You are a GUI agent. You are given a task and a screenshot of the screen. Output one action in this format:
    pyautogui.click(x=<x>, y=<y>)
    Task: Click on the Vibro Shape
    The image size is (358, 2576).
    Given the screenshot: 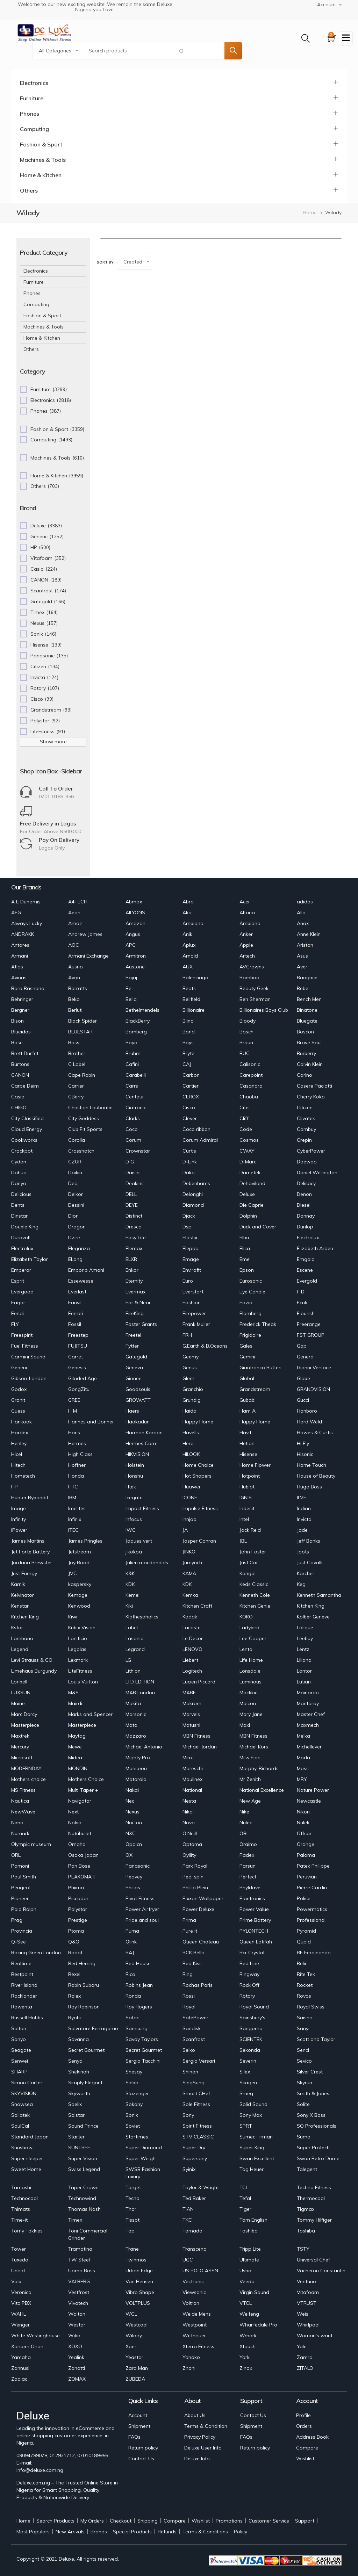 What is the action you would take?
    pyautogui.click(x=140, y=2292)
    